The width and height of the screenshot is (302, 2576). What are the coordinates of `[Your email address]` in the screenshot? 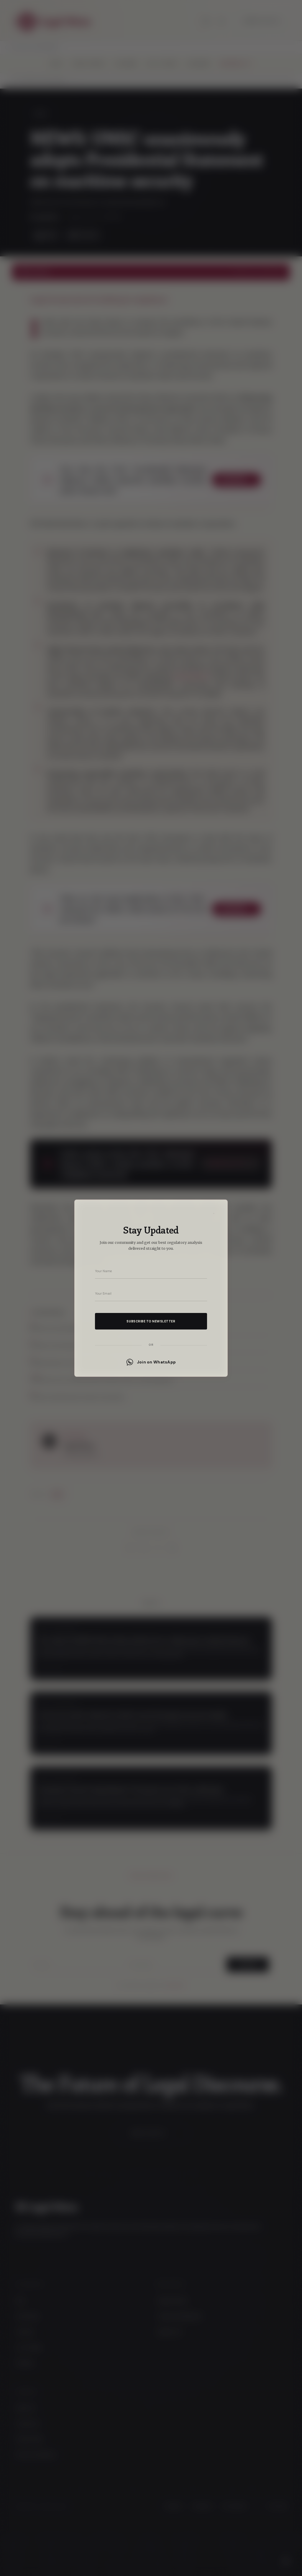 It's located at (151, 1293).